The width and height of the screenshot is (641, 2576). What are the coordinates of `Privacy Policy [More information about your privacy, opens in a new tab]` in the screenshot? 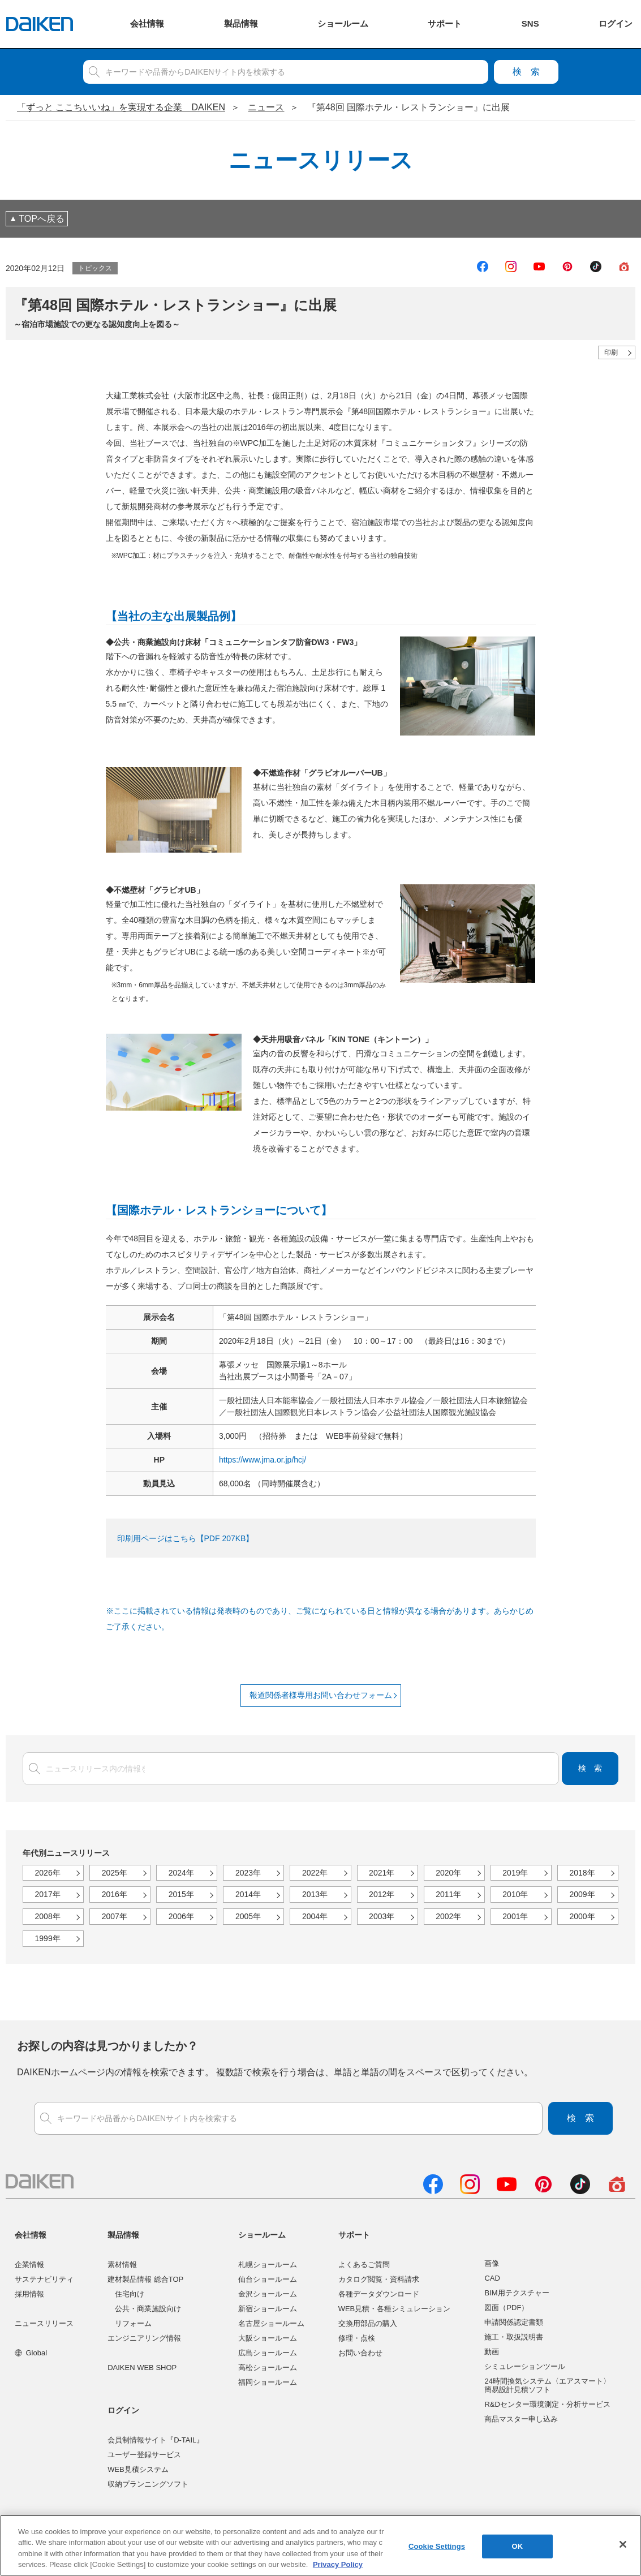 It's located at (338, 2564).